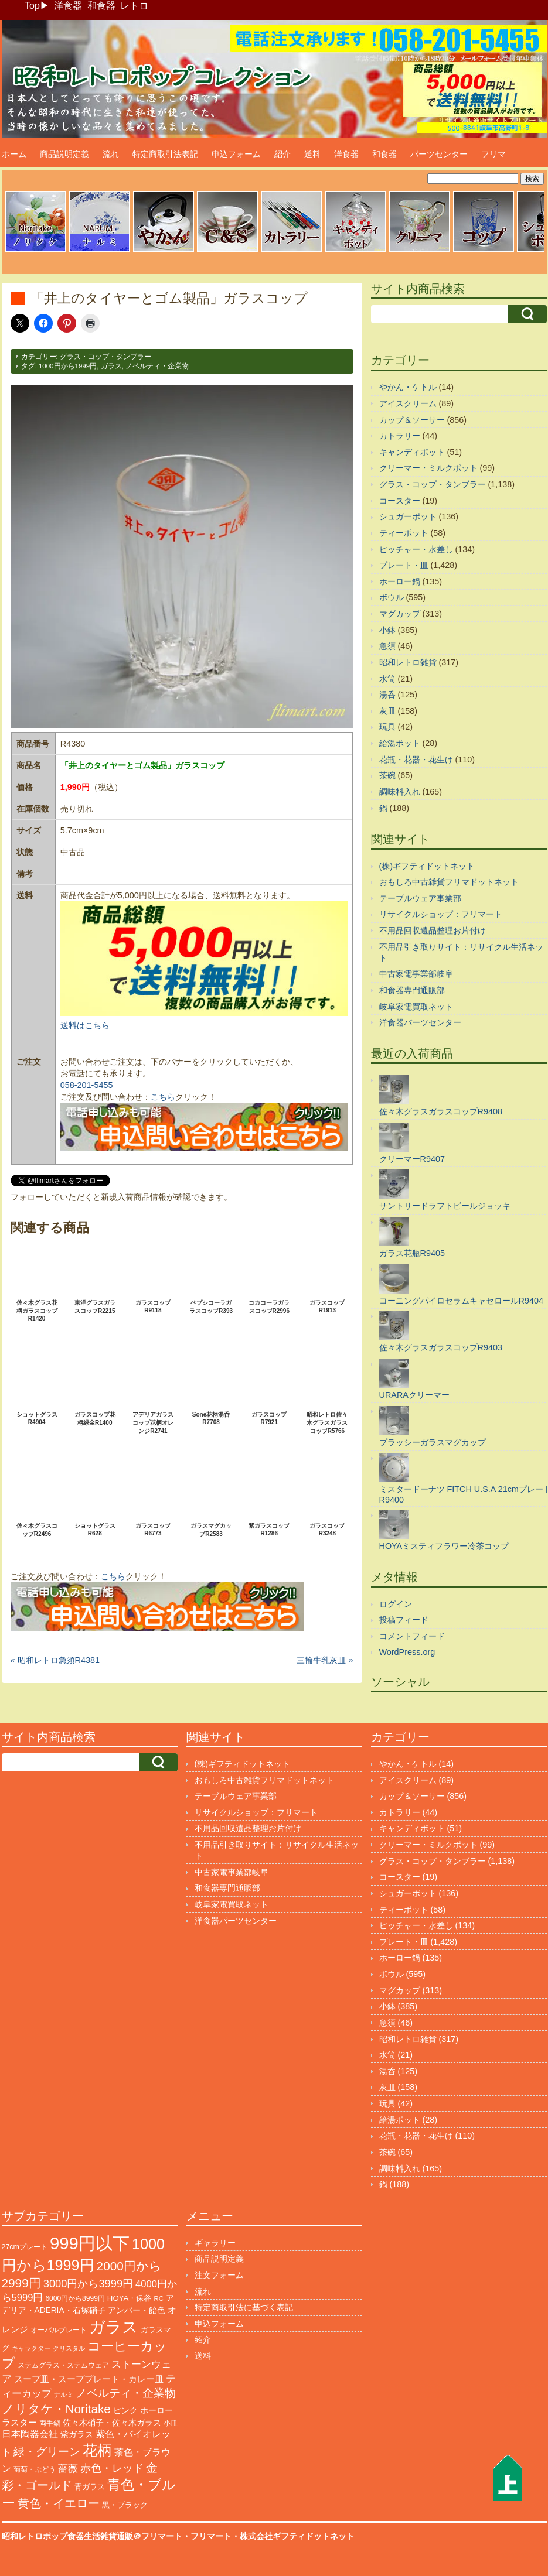  Describe the element at coordinates (407, 1652) in the screenshot. I see `WordPress.org` at that location.